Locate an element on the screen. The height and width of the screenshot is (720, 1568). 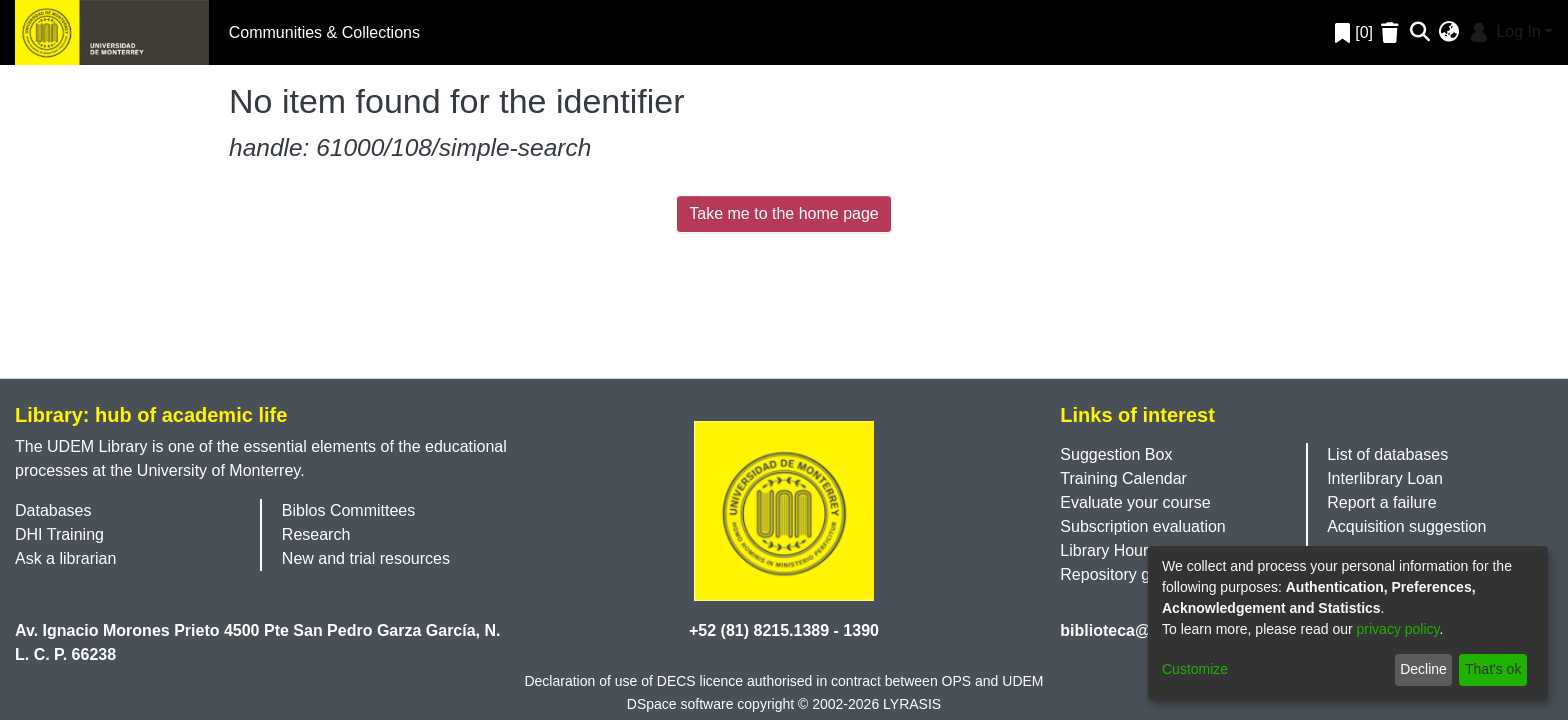
Research is located at coordinates (316, 534).